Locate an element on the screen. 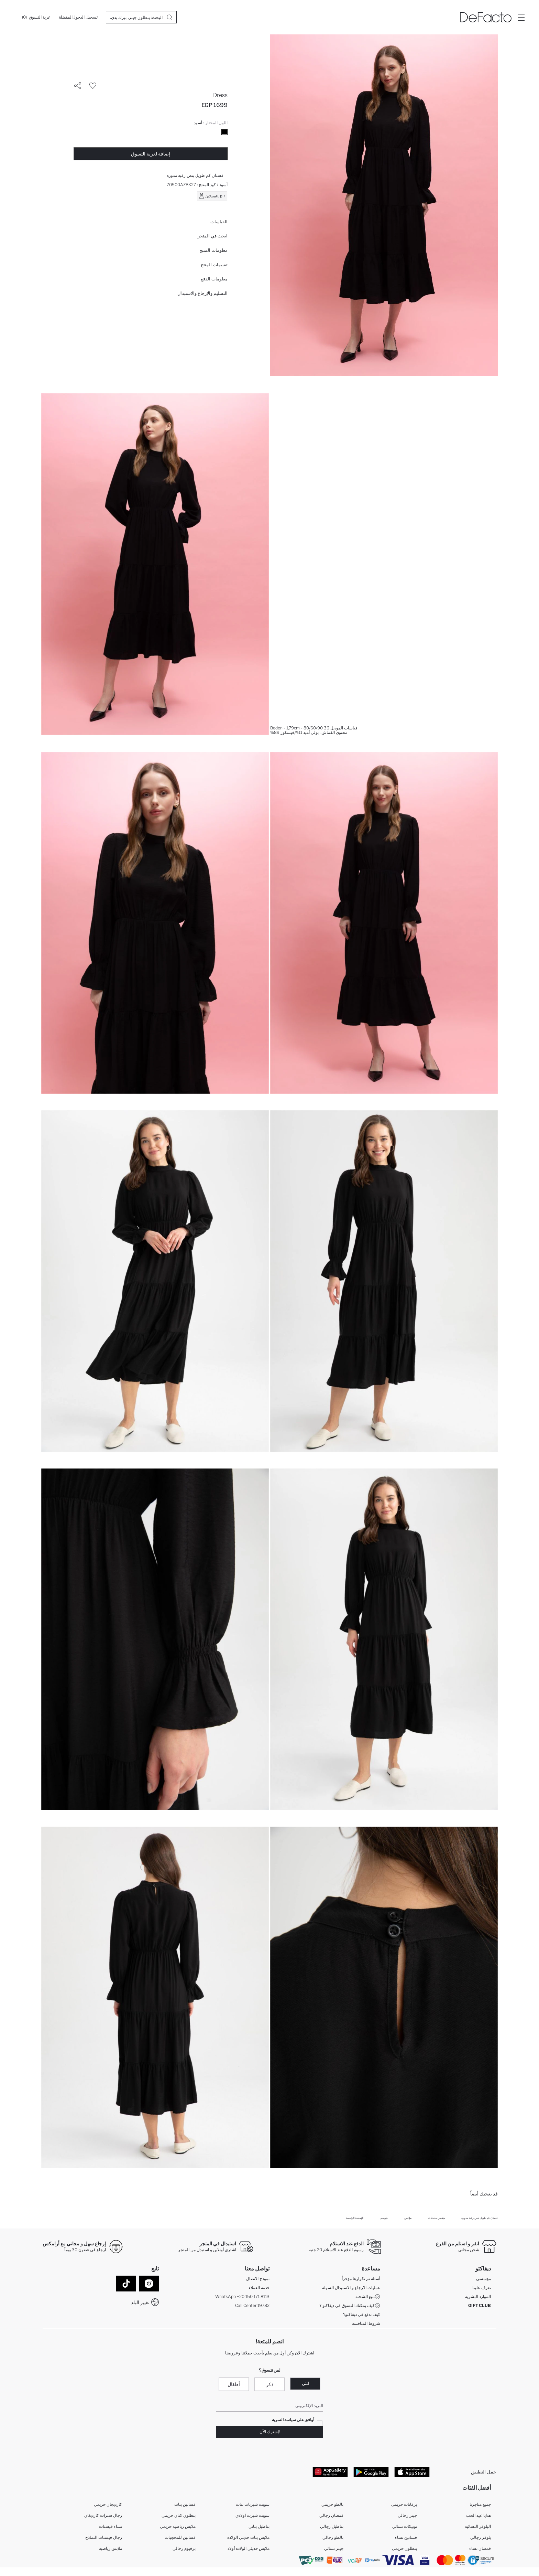 The image size is (539, 2576). !إشترك الآن is located at coordinates (270, 2432).